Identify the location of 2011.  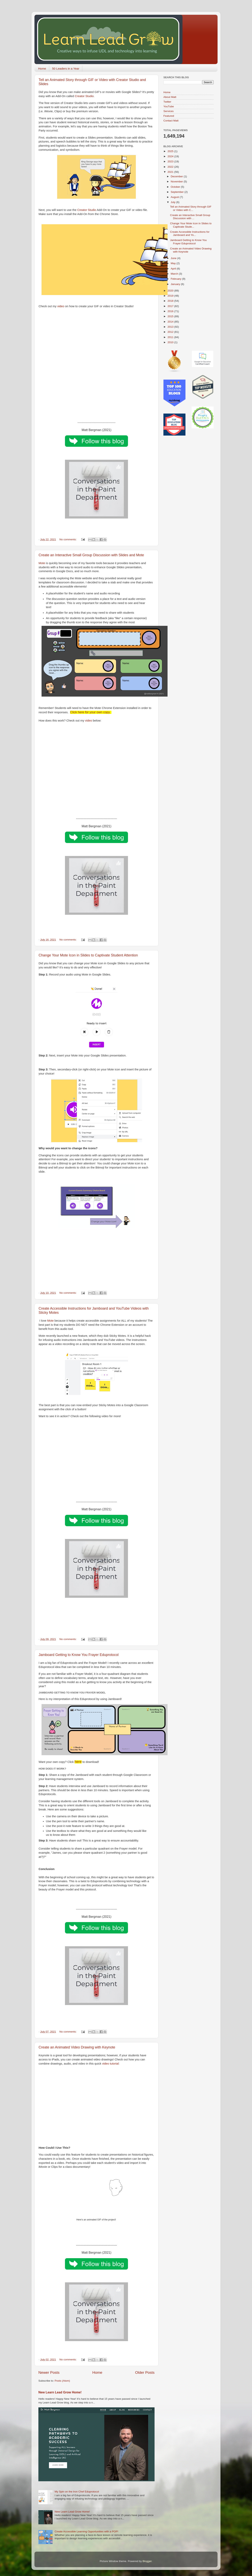
(171, 337).